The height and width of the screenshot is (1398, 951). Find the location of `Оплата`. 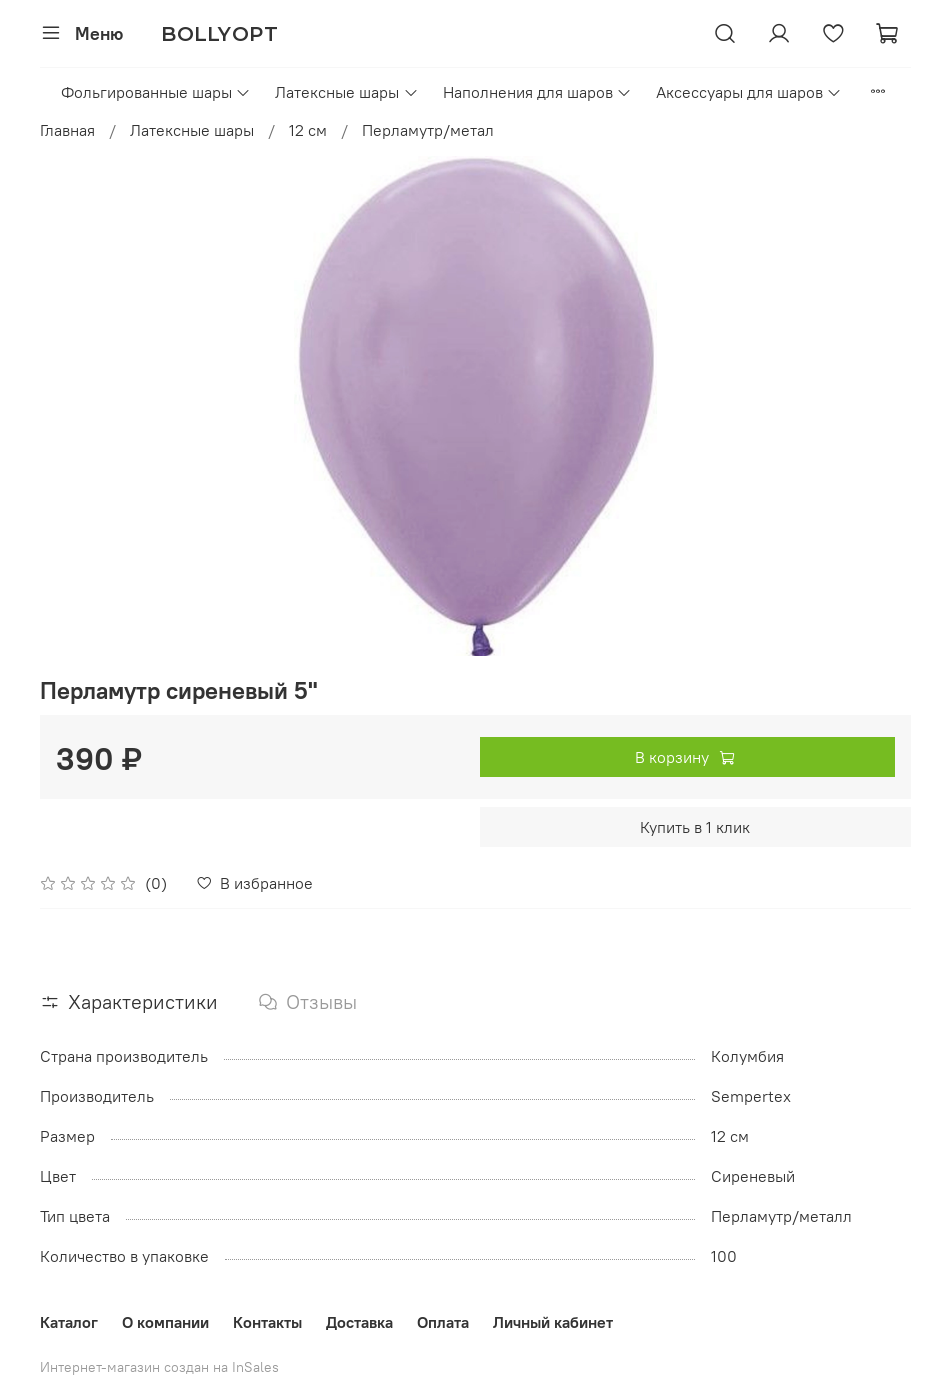

Оплата is located at coordinates (443, 1322).